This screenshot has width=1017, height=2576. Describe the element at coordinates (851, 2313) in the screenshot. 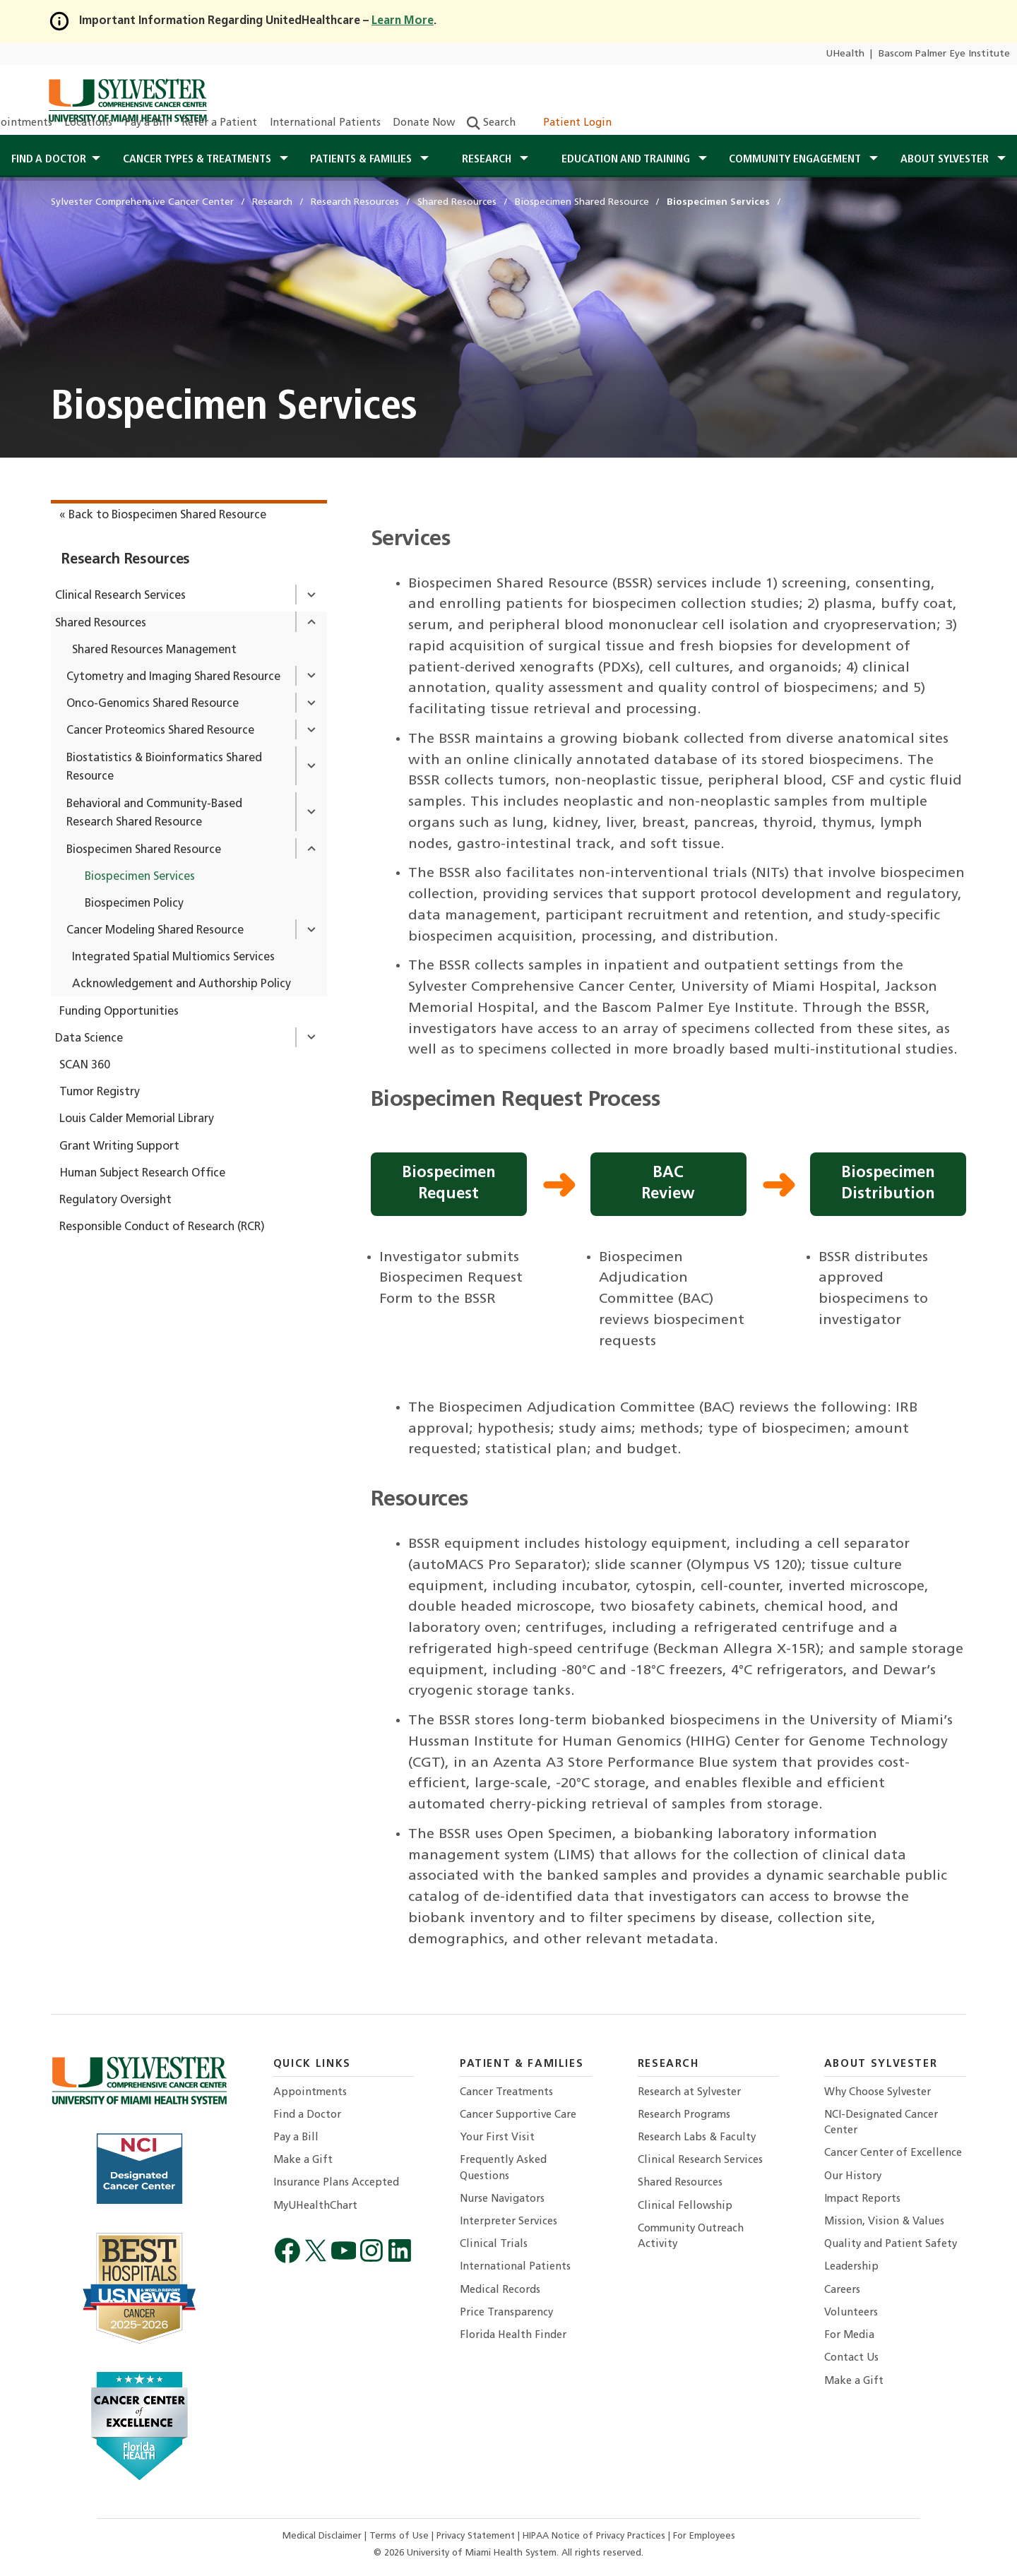

I see `Volunteers` at that location.